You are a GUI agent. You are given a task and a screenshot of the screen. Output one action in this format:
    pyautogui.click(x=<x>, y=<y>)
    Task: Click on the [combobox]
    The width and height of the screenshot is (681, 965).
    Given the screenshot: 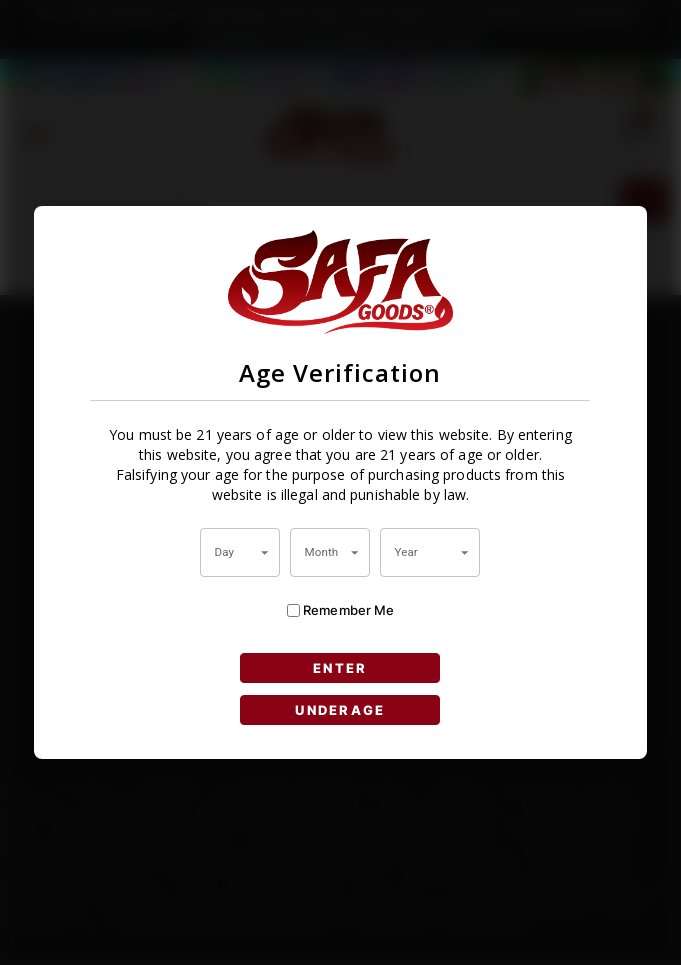 What is the action you would take?
    pyautogui.click(x=240, y=553)
    